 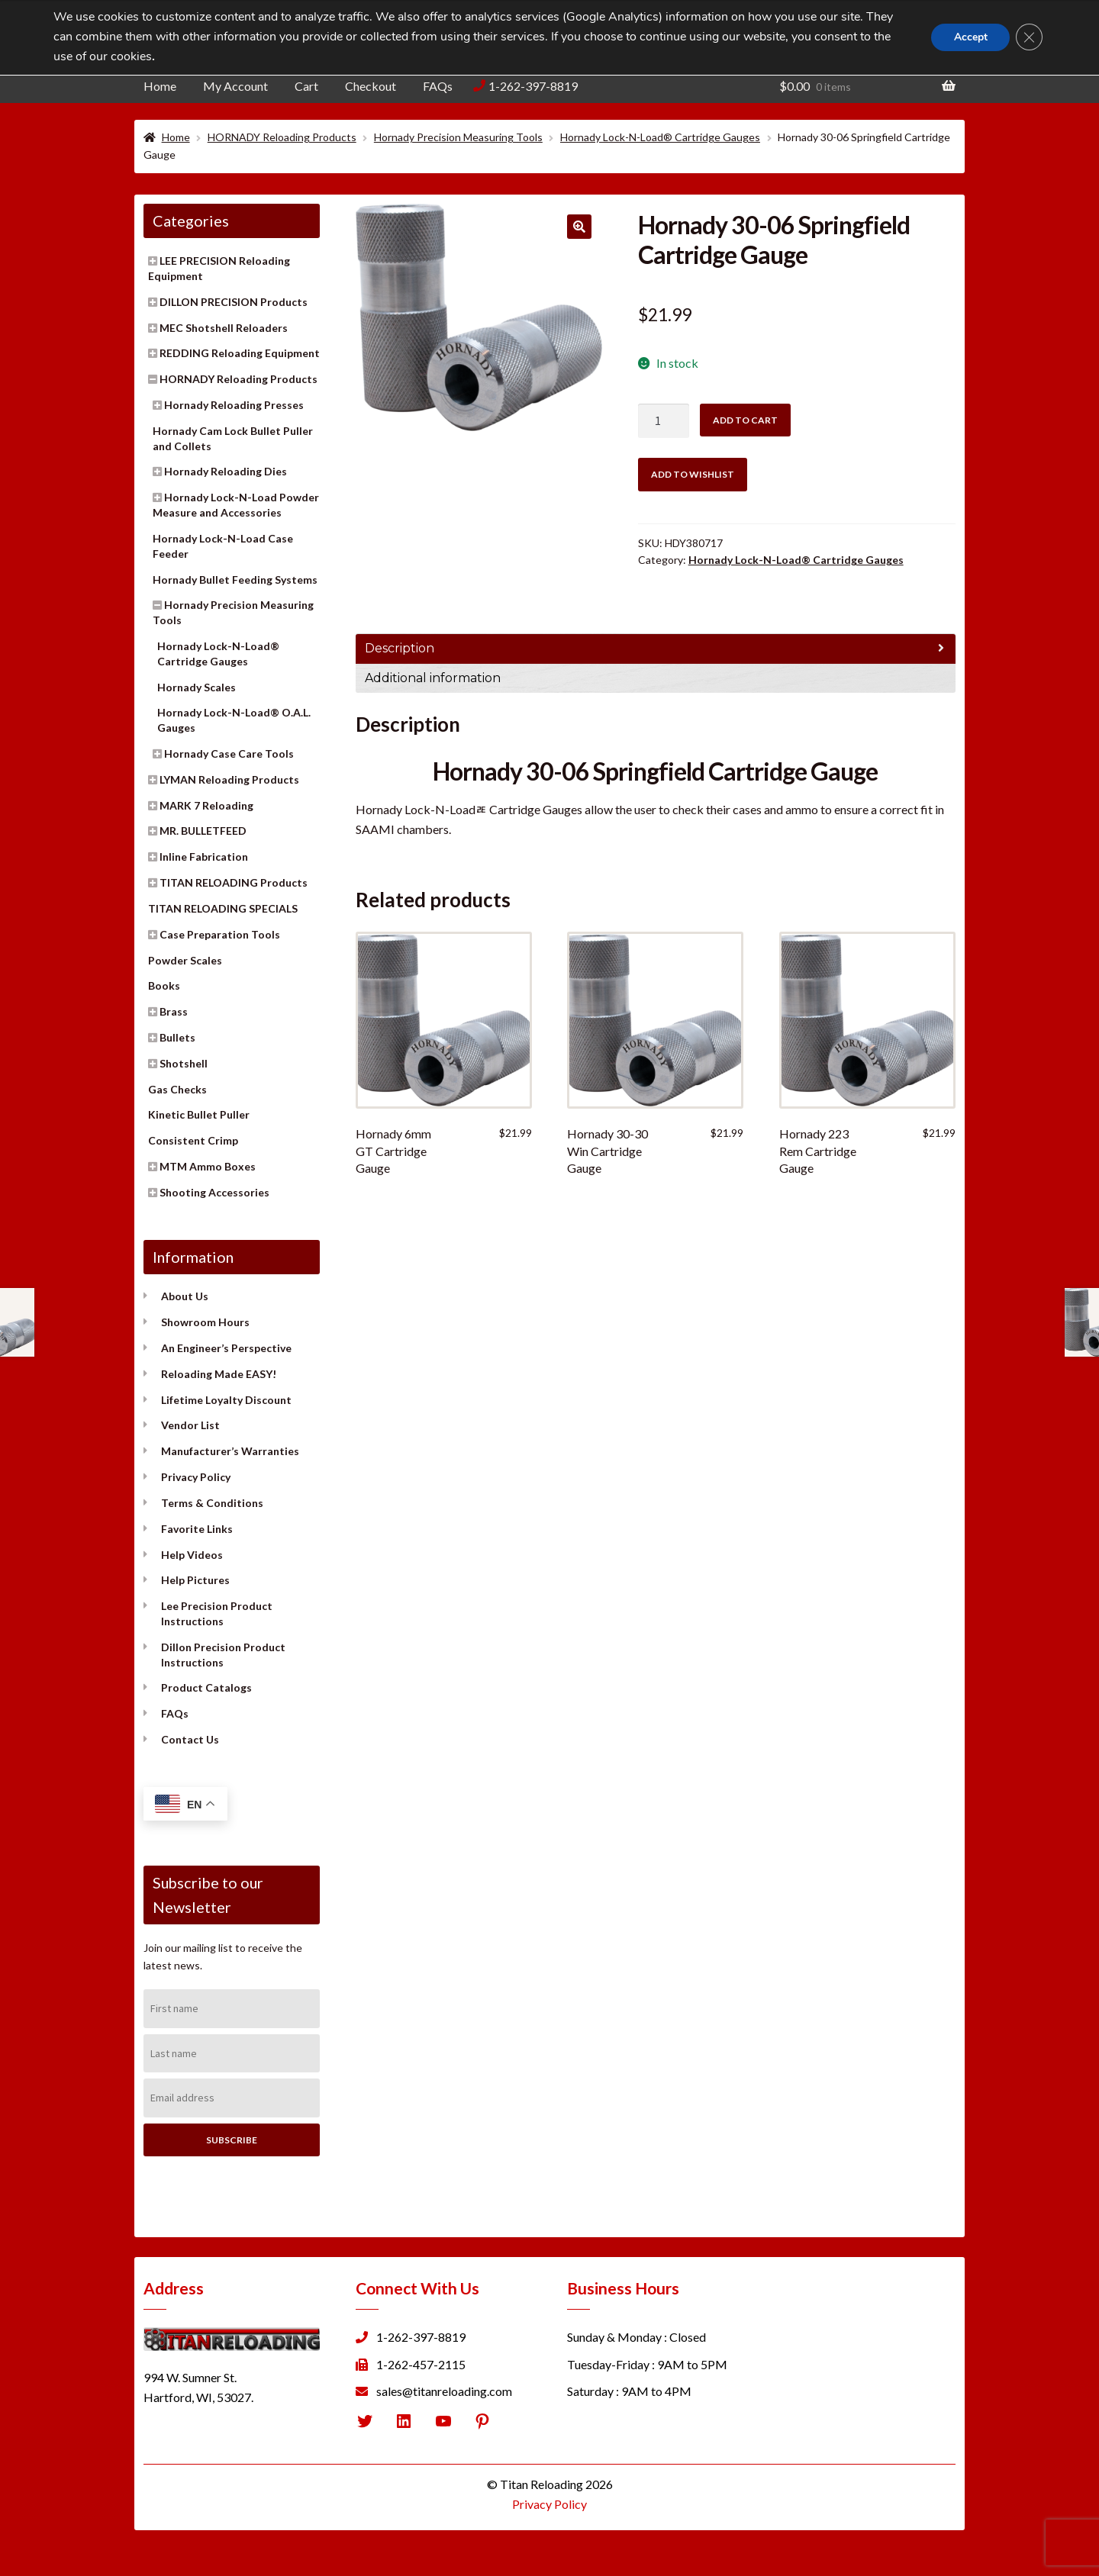 What do you see at coordinates (203, 830) in the screenshot?
I see `MR. BULLETFEED` at bounding box center [203, 830].